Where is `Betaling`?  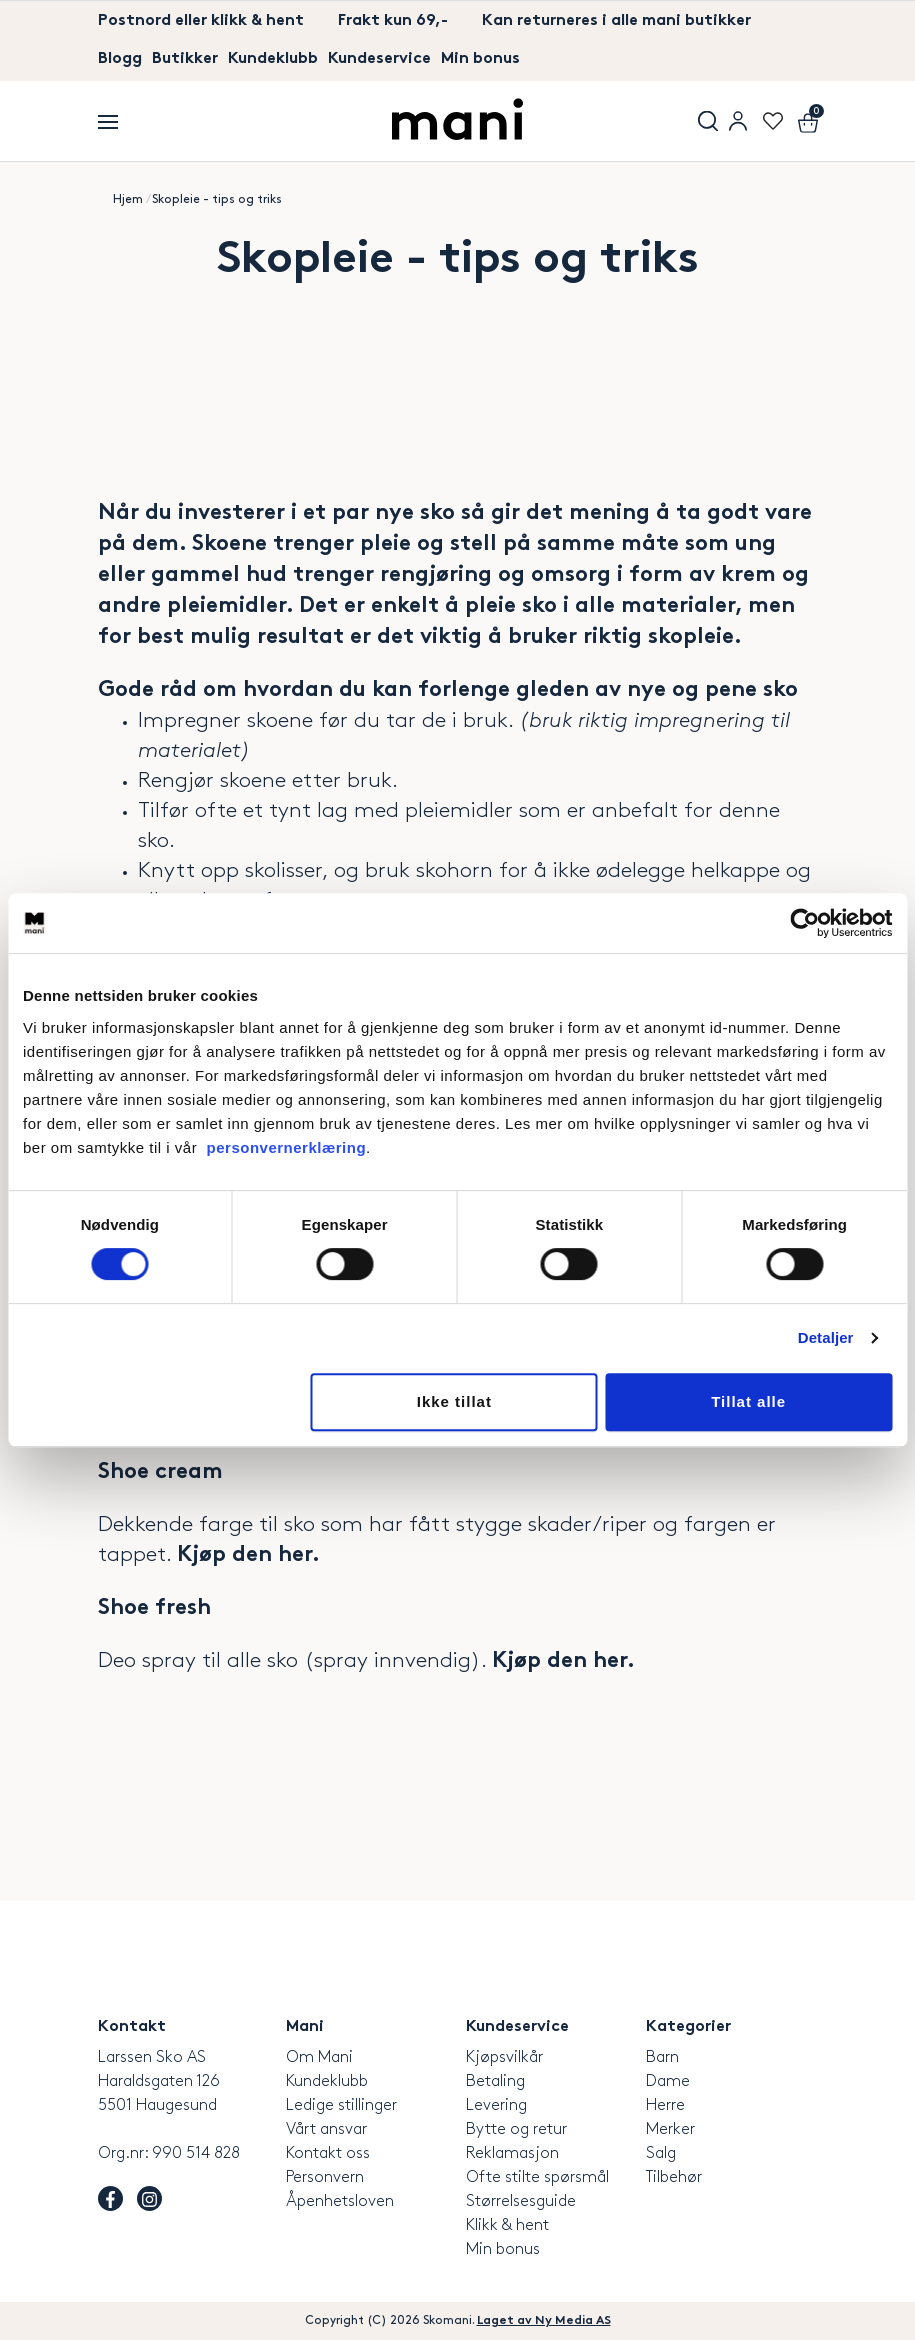
Betaling is located at coordinates (495, 2081).